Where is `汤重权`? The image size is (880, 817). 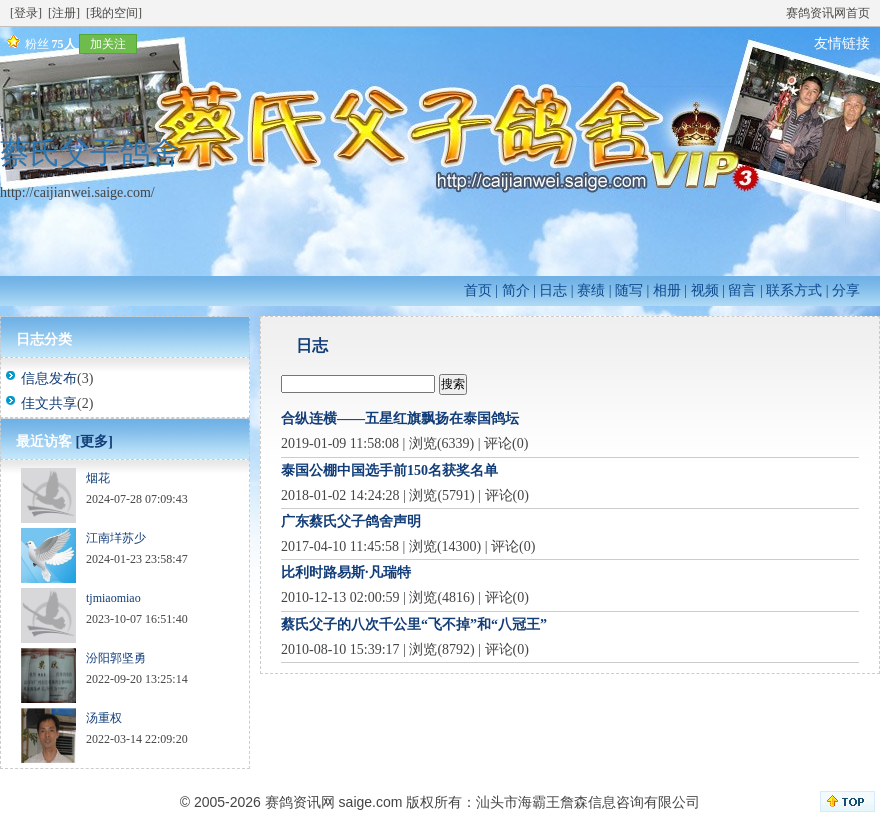 汤重权 is located at coordinates (104, 718).